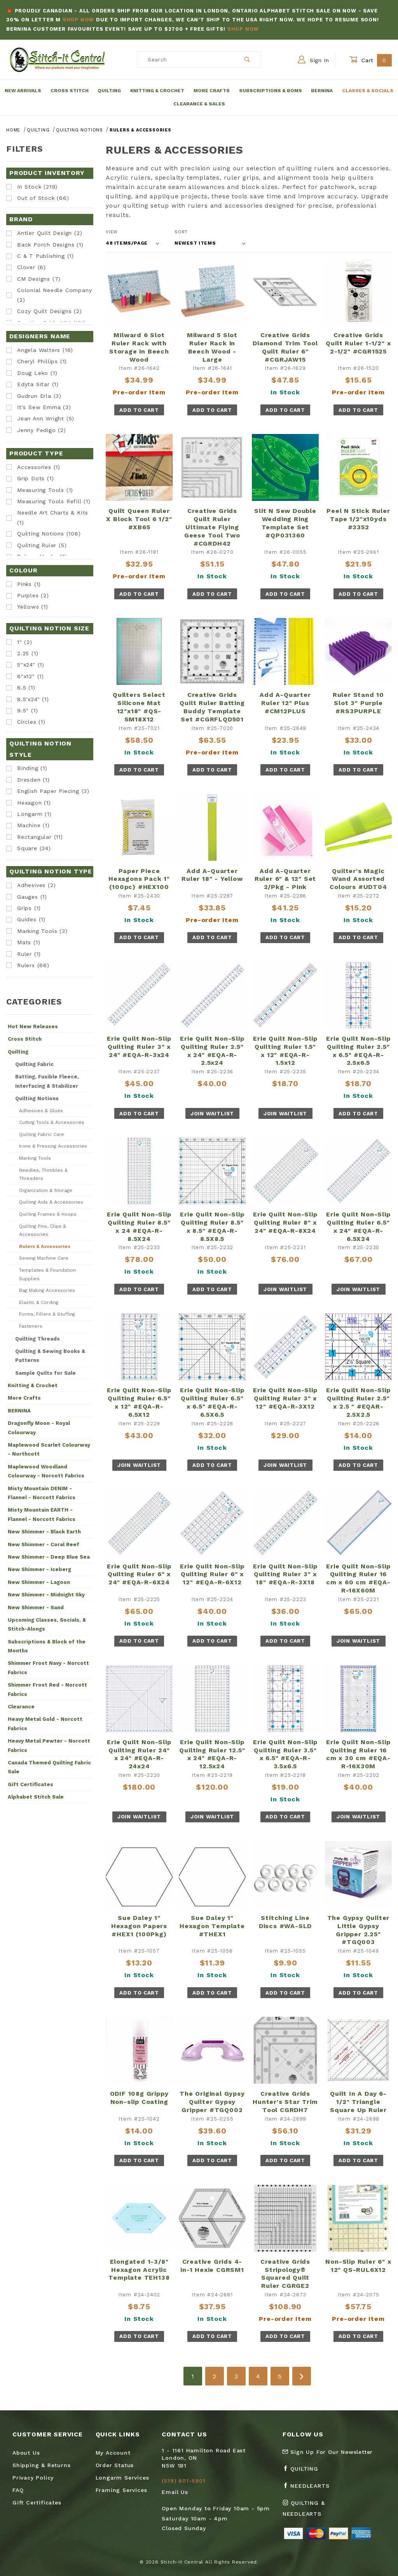 The height and width of the screenshot is (2576, 398). Describe the element at coordinates (47, 1274) in the screenshot. I see `Templates & Foundation Supplies` at that location.